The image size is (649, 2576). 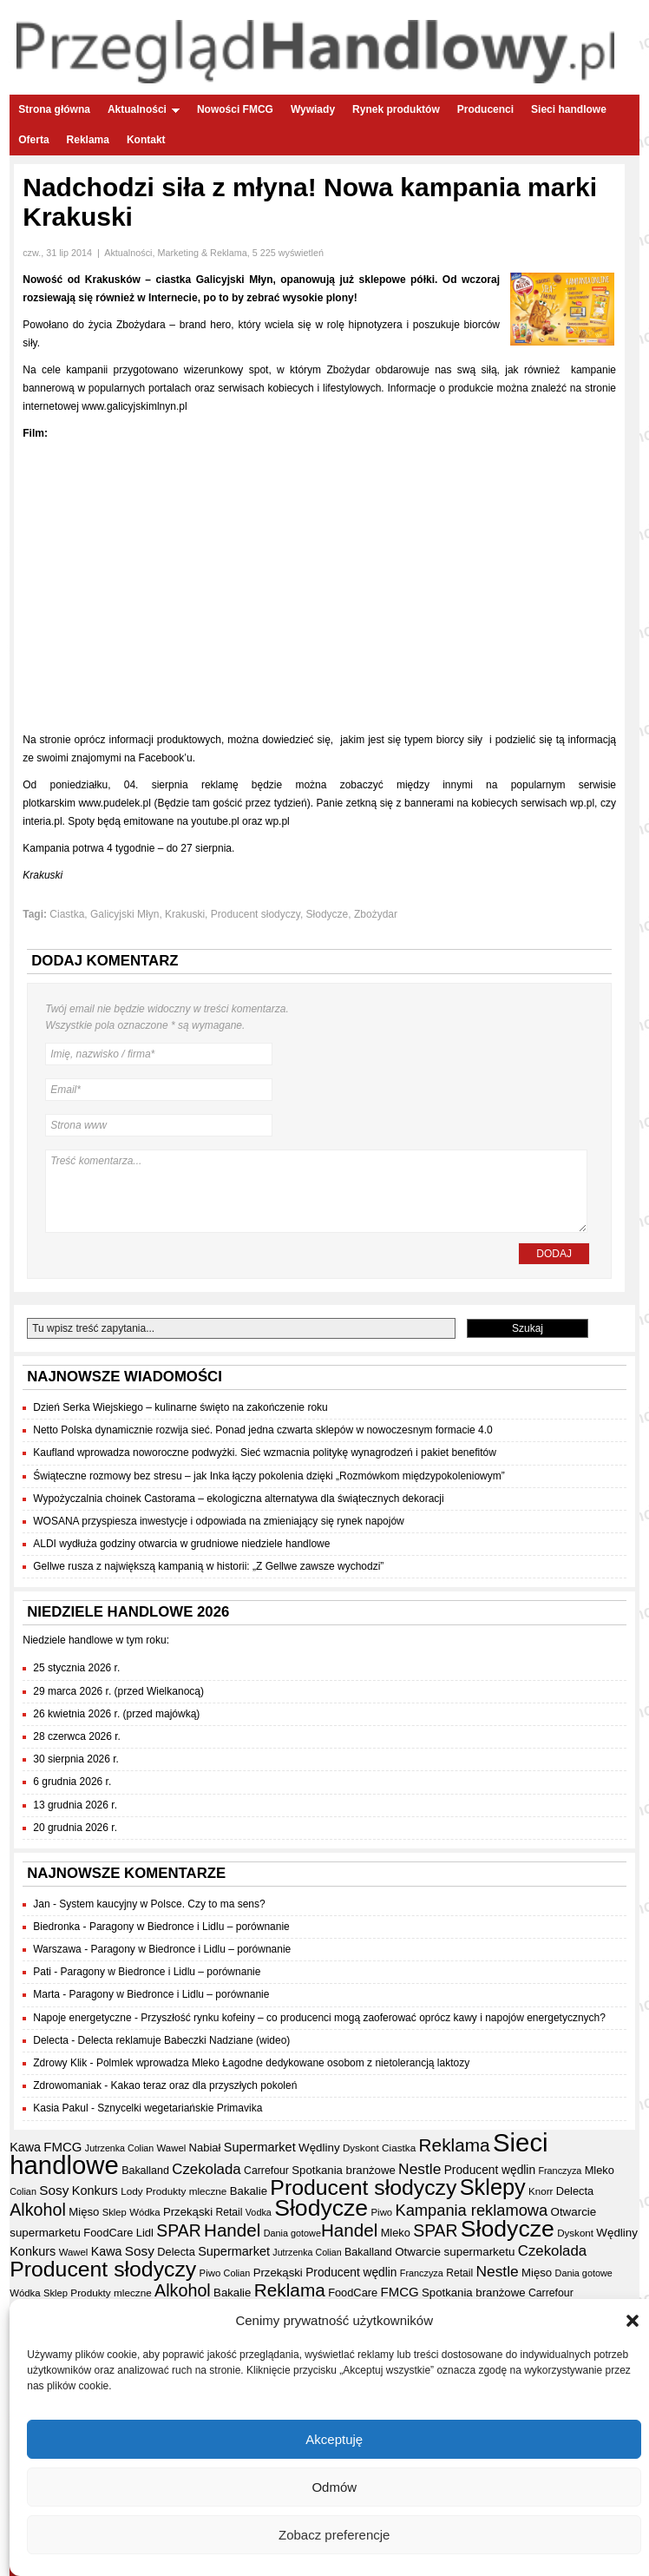 What do you see at coordinates (88, 140) in the screenshot?
I see `Reklama` at bounding box center [88, 140].